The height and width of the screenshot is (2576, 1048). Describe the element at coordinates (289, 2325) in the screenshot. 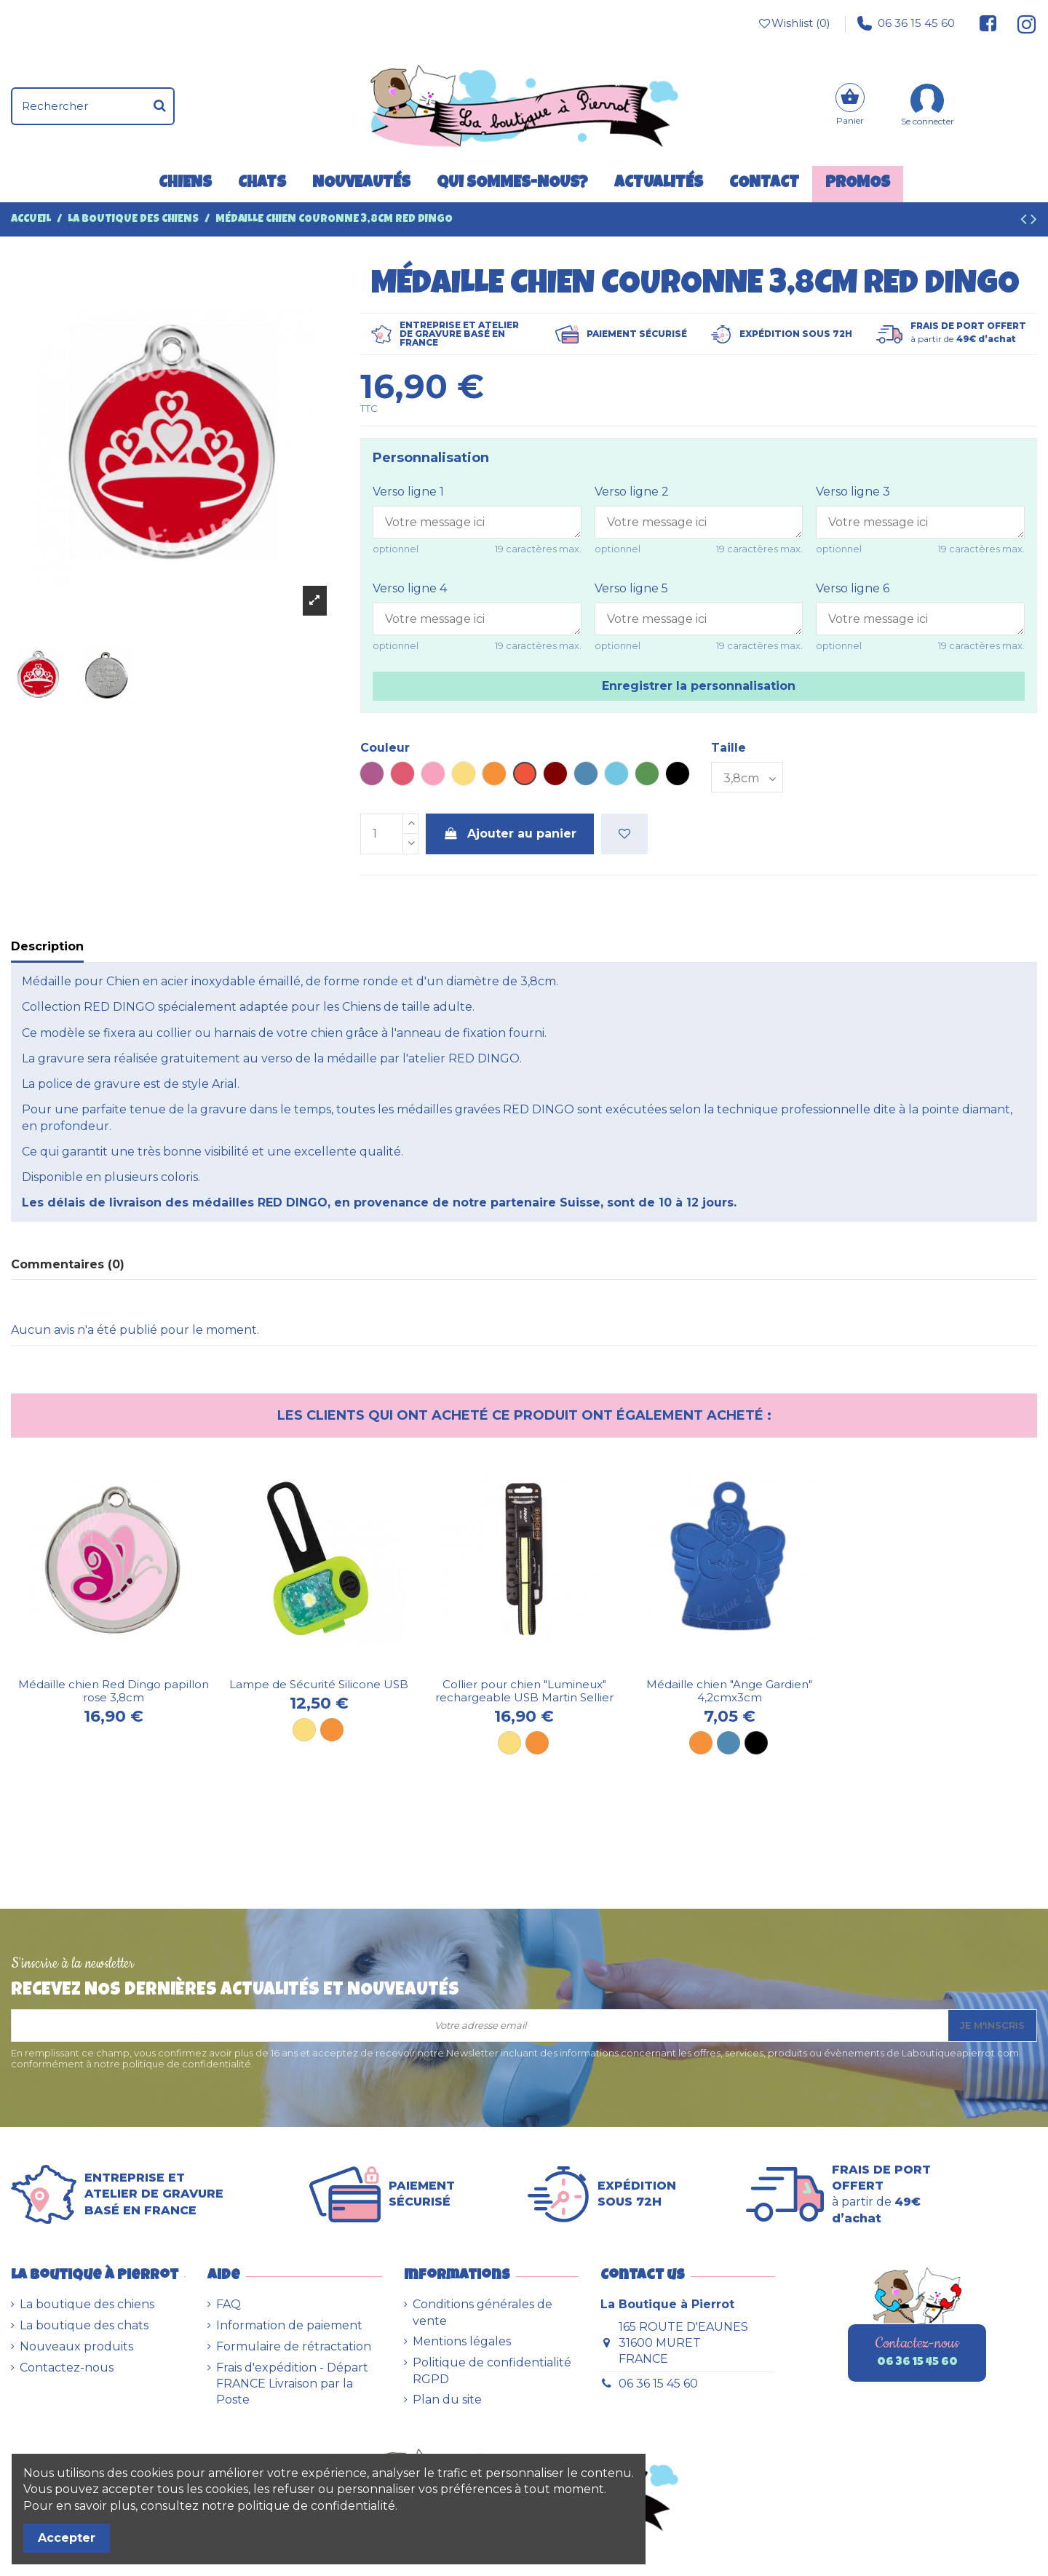

I see `Information de paiement` at that location.